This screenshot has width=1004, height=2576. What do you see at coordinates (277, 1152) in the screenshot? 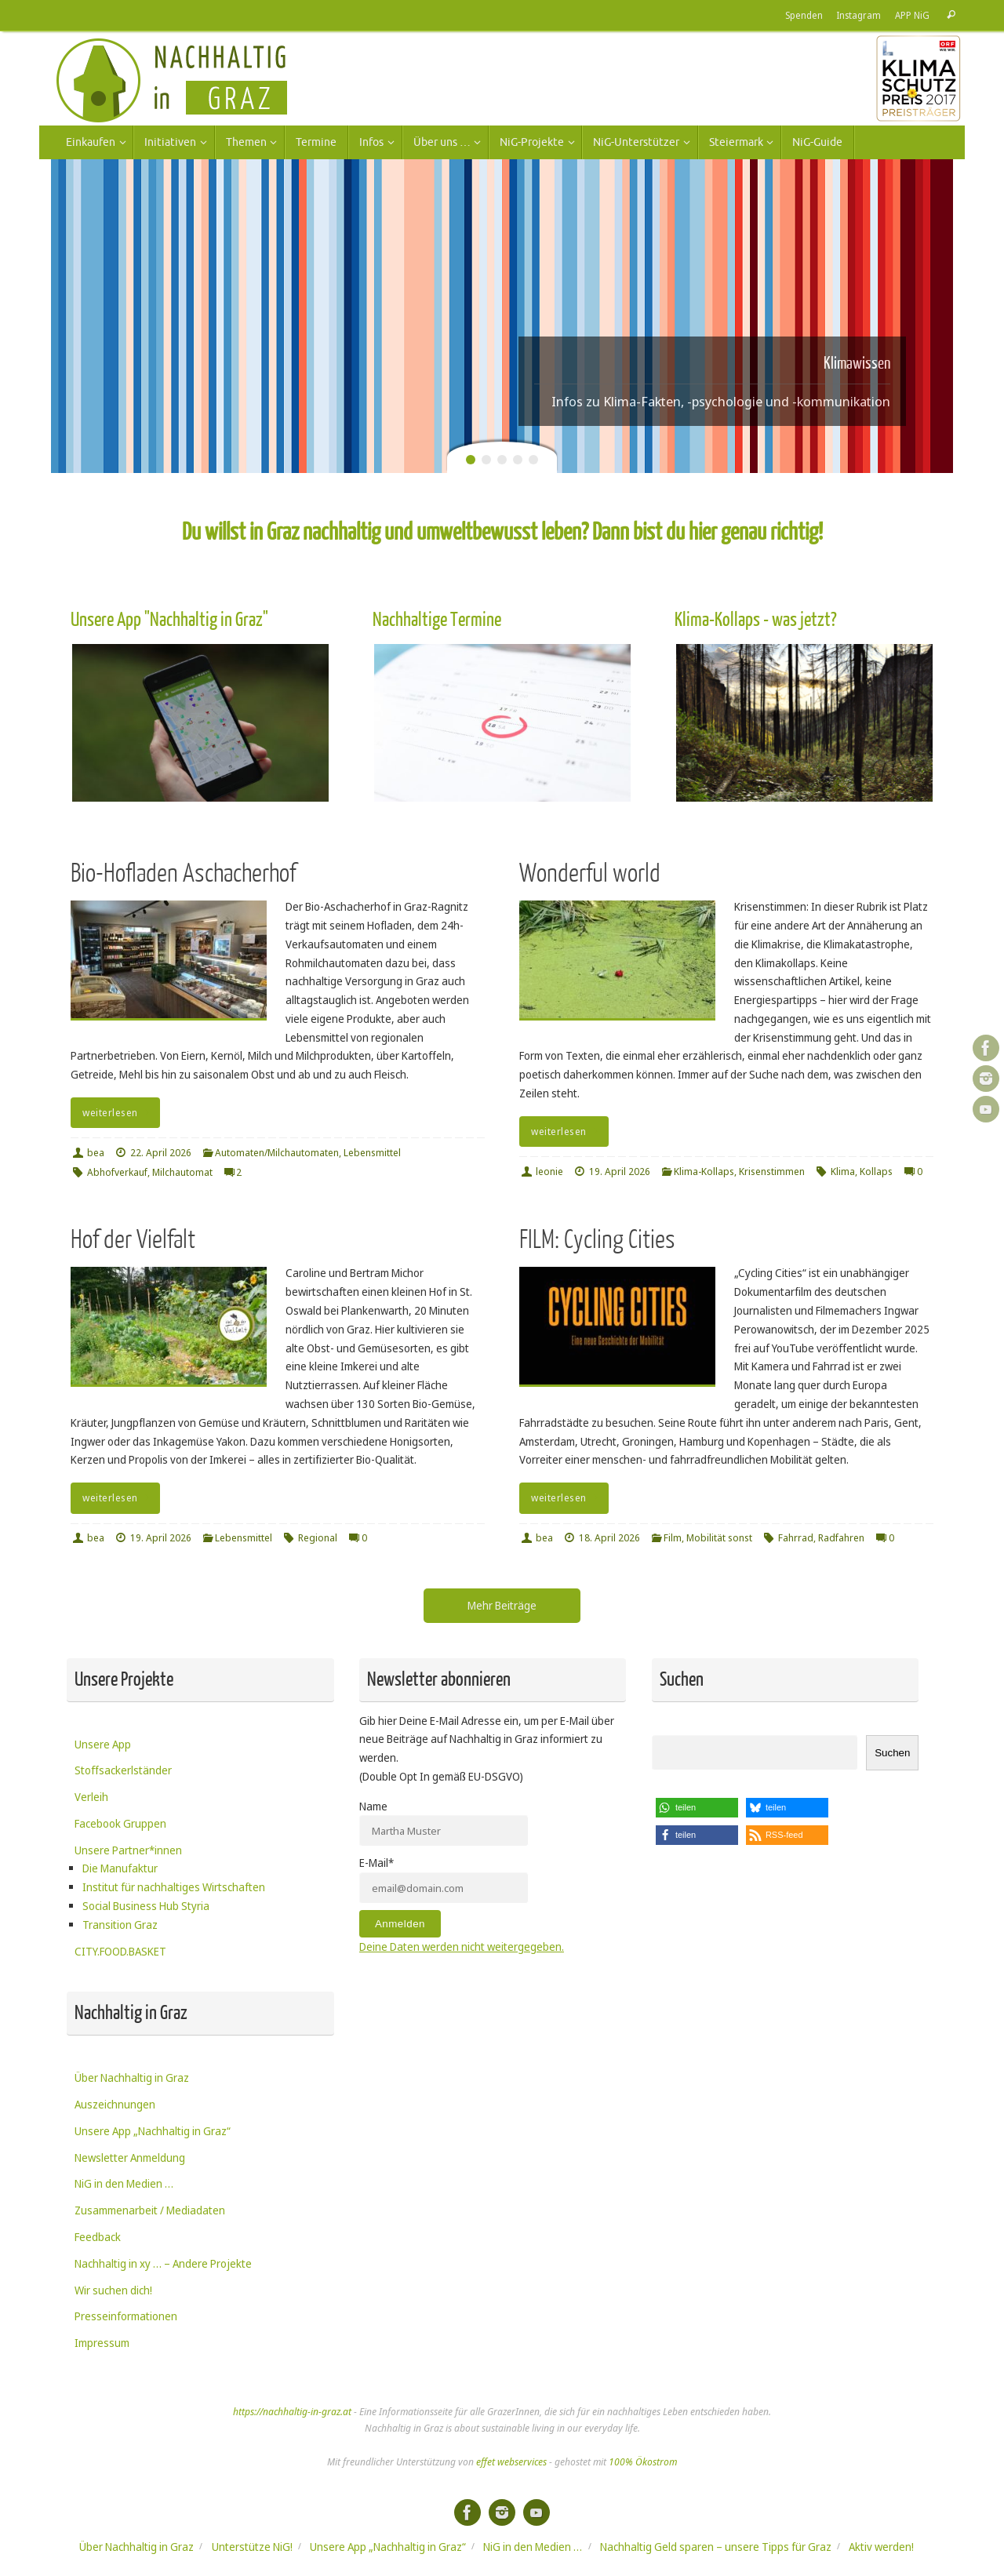
I see `Automaten/Milchautomaten` at bounding box center [277, 1152].